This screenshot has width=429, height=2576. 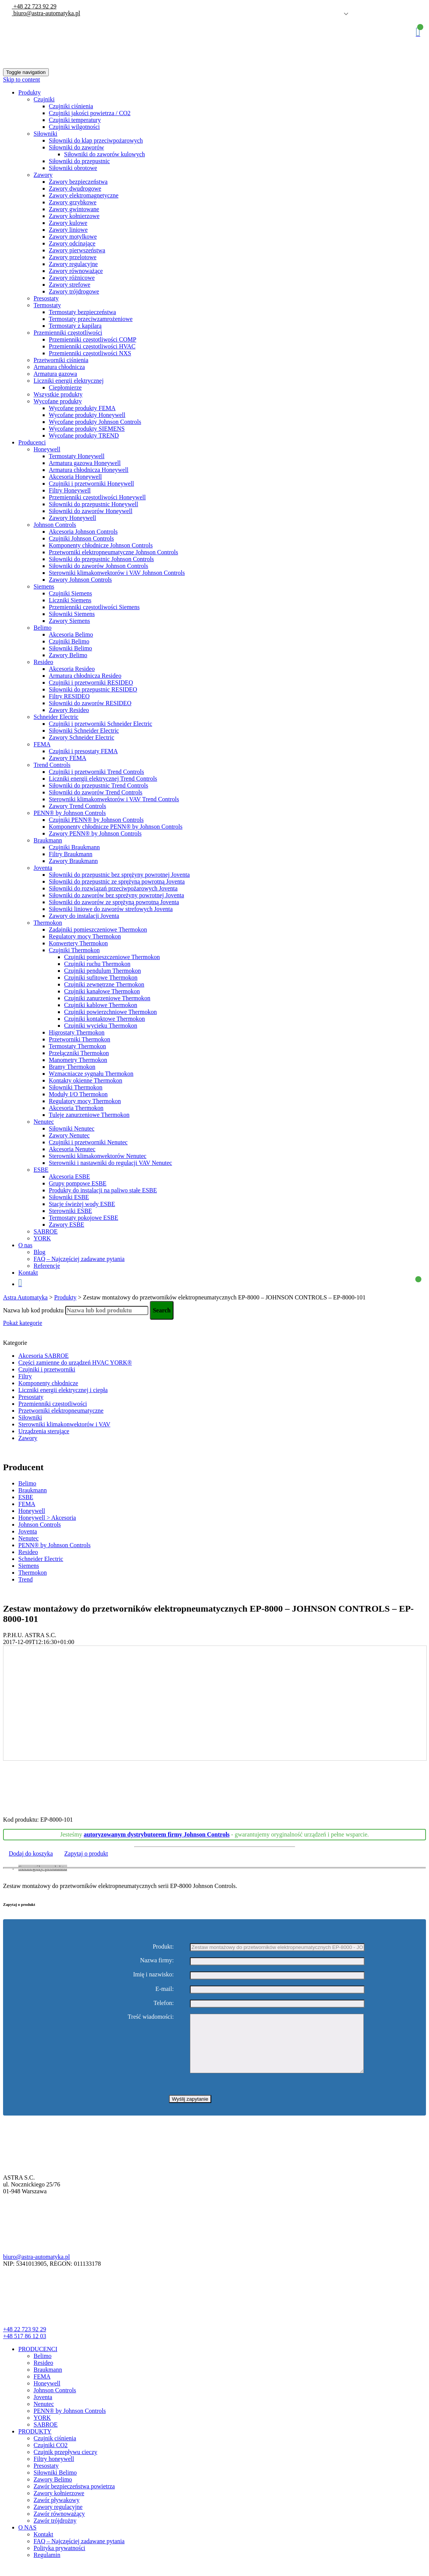 What do you see at coordinates (68, 229) in the screenshot?
I see `Zawory liniowe` at bounding box center [68, 229].